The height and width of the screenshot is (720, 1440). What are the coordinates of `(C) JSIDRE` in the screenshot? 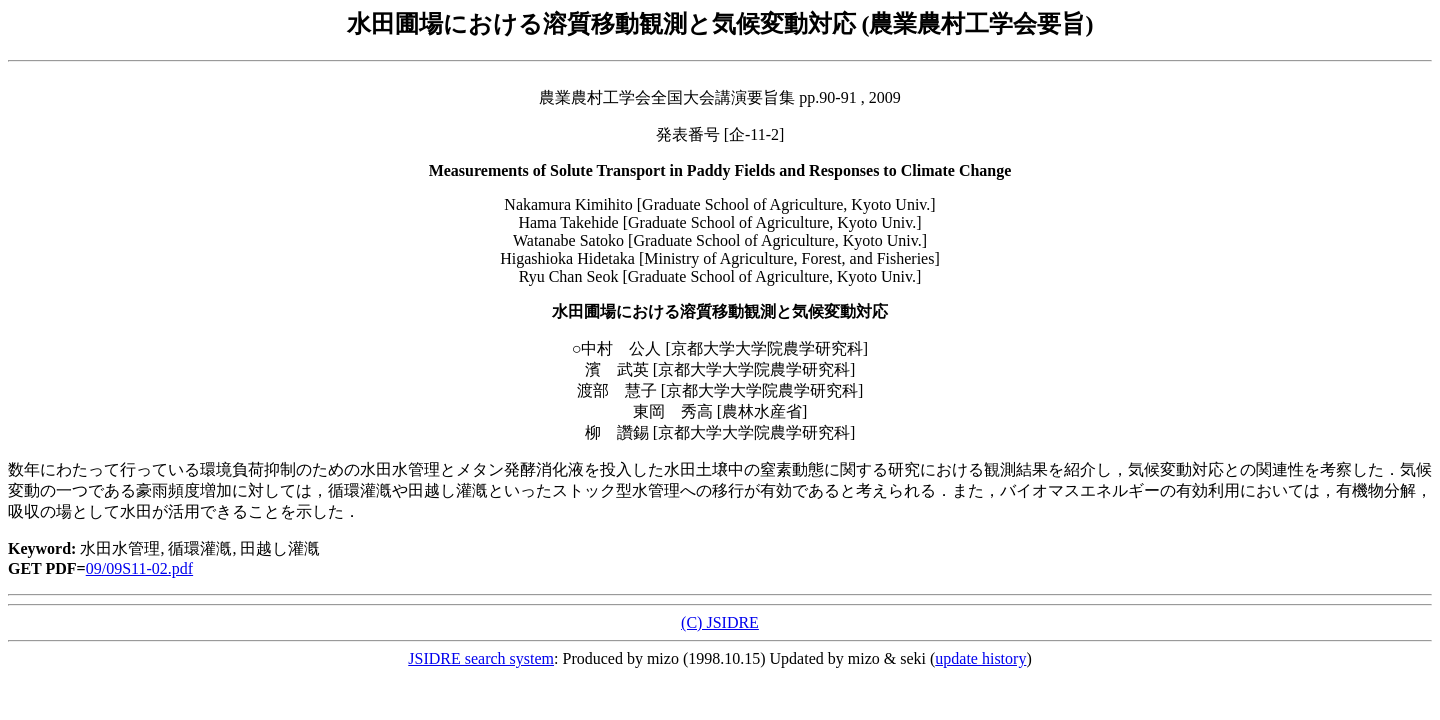 It's located at (720, 622).